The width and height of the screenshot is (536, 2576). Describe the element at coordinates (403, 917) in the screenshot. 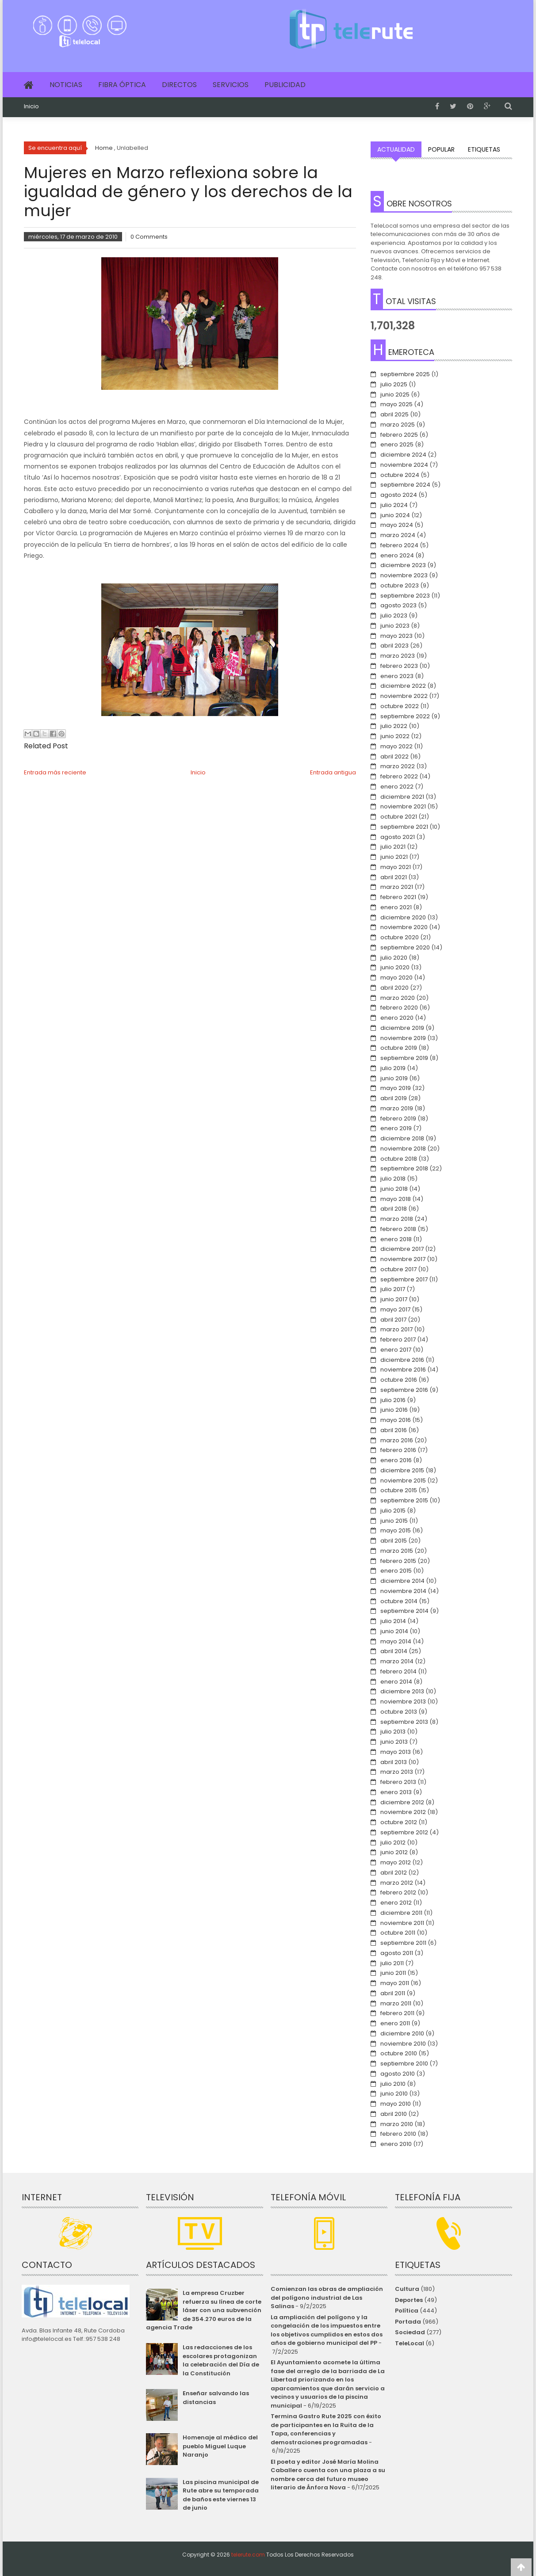

I see `diciembre 2020` at that location.